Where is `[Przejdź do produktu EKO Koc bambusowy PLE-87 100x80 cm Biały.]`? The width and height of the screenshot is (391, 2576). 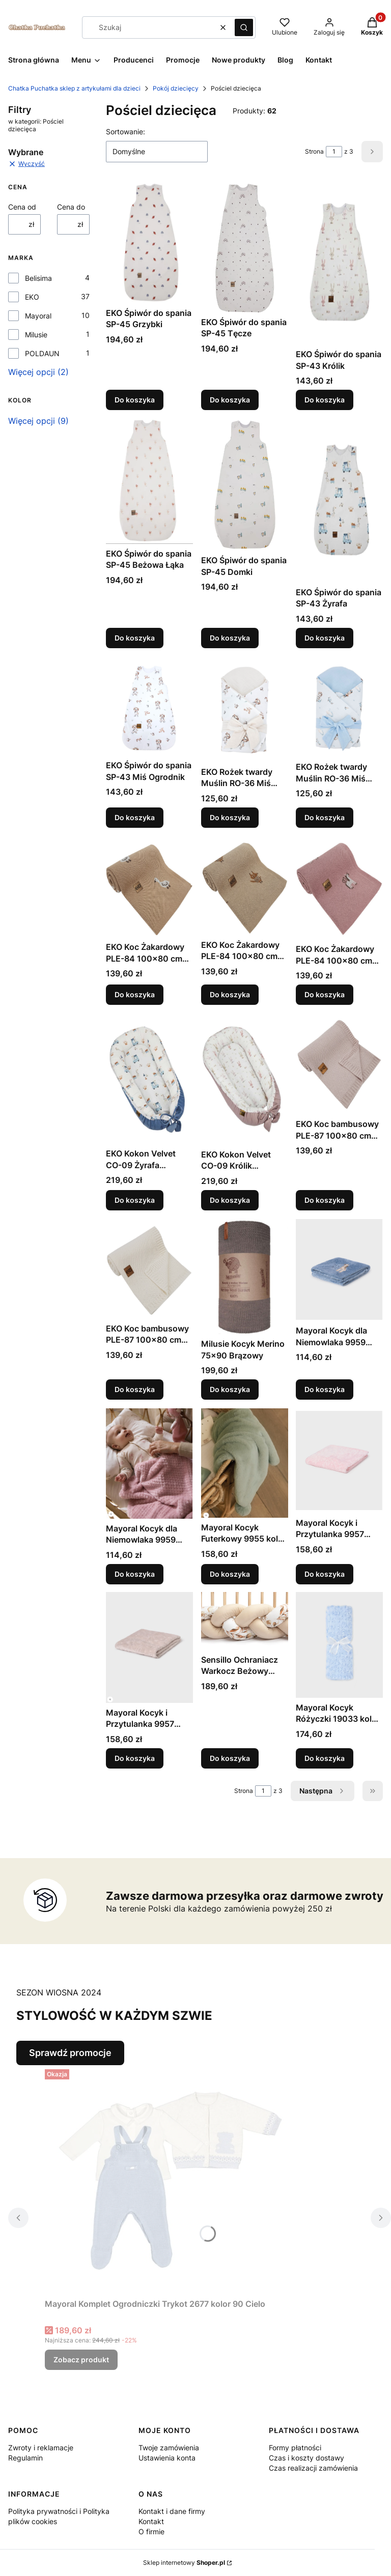 [Przejdź do produktu EKO Koc bambusowy PLE-87 100x80 cm Biały.] is located at coordinates (149, 1268).